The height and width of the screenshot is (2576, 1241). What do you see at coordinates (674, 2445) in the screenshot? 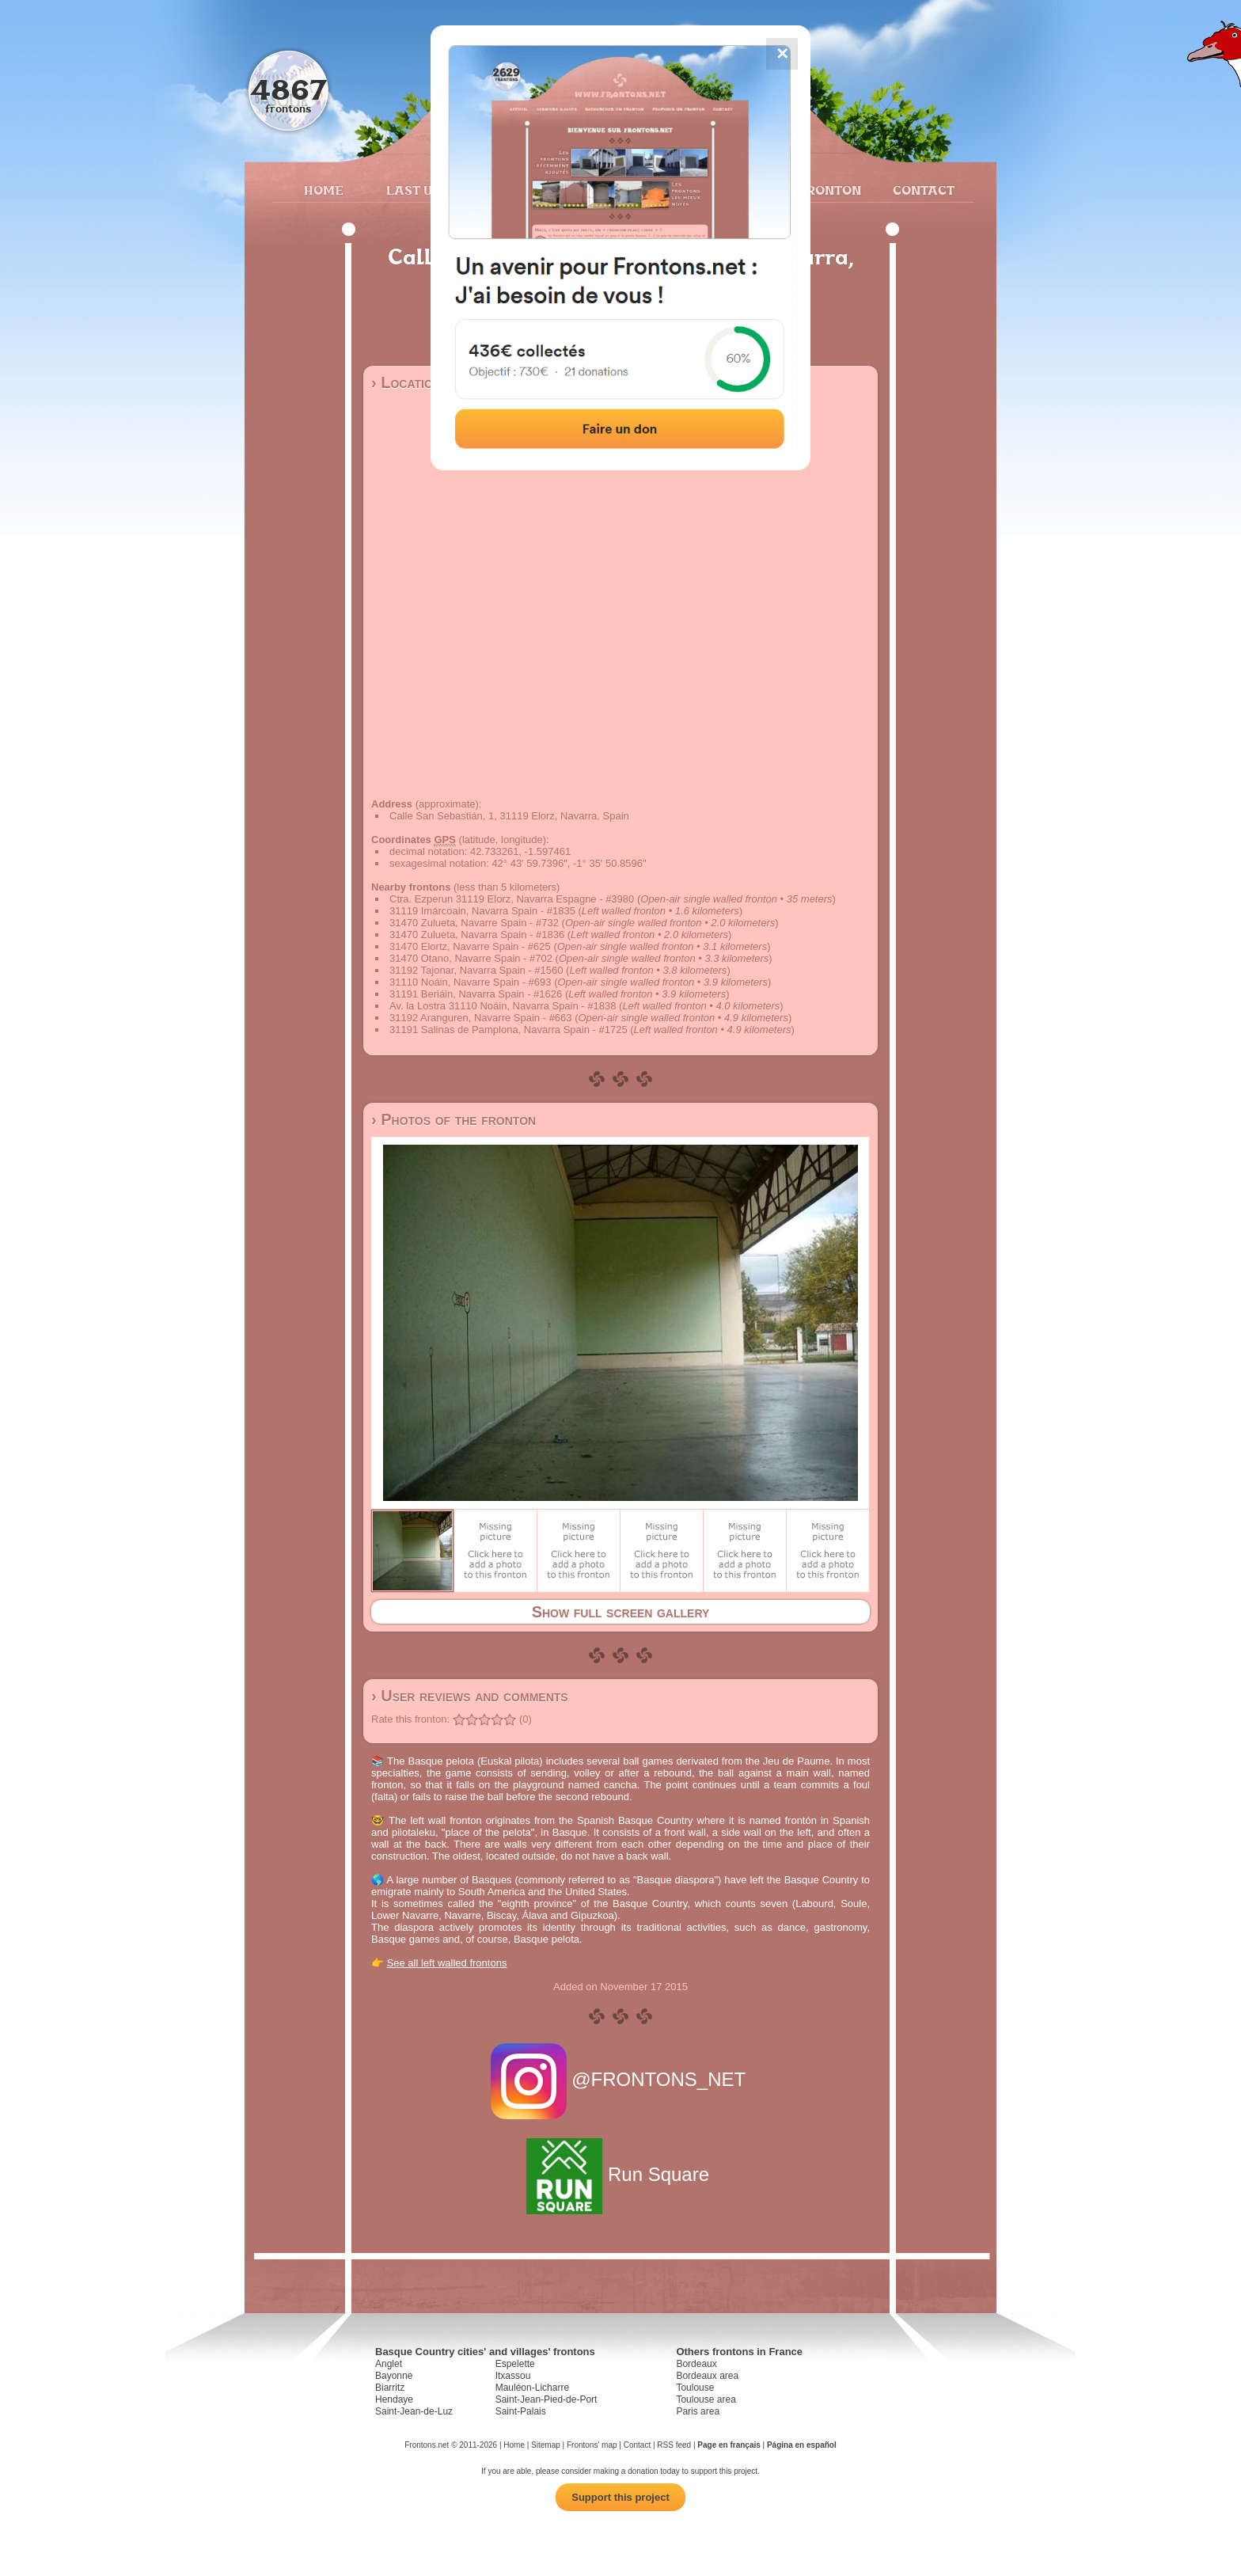
I see `RSS feed` at bounding box center [674, 2445].